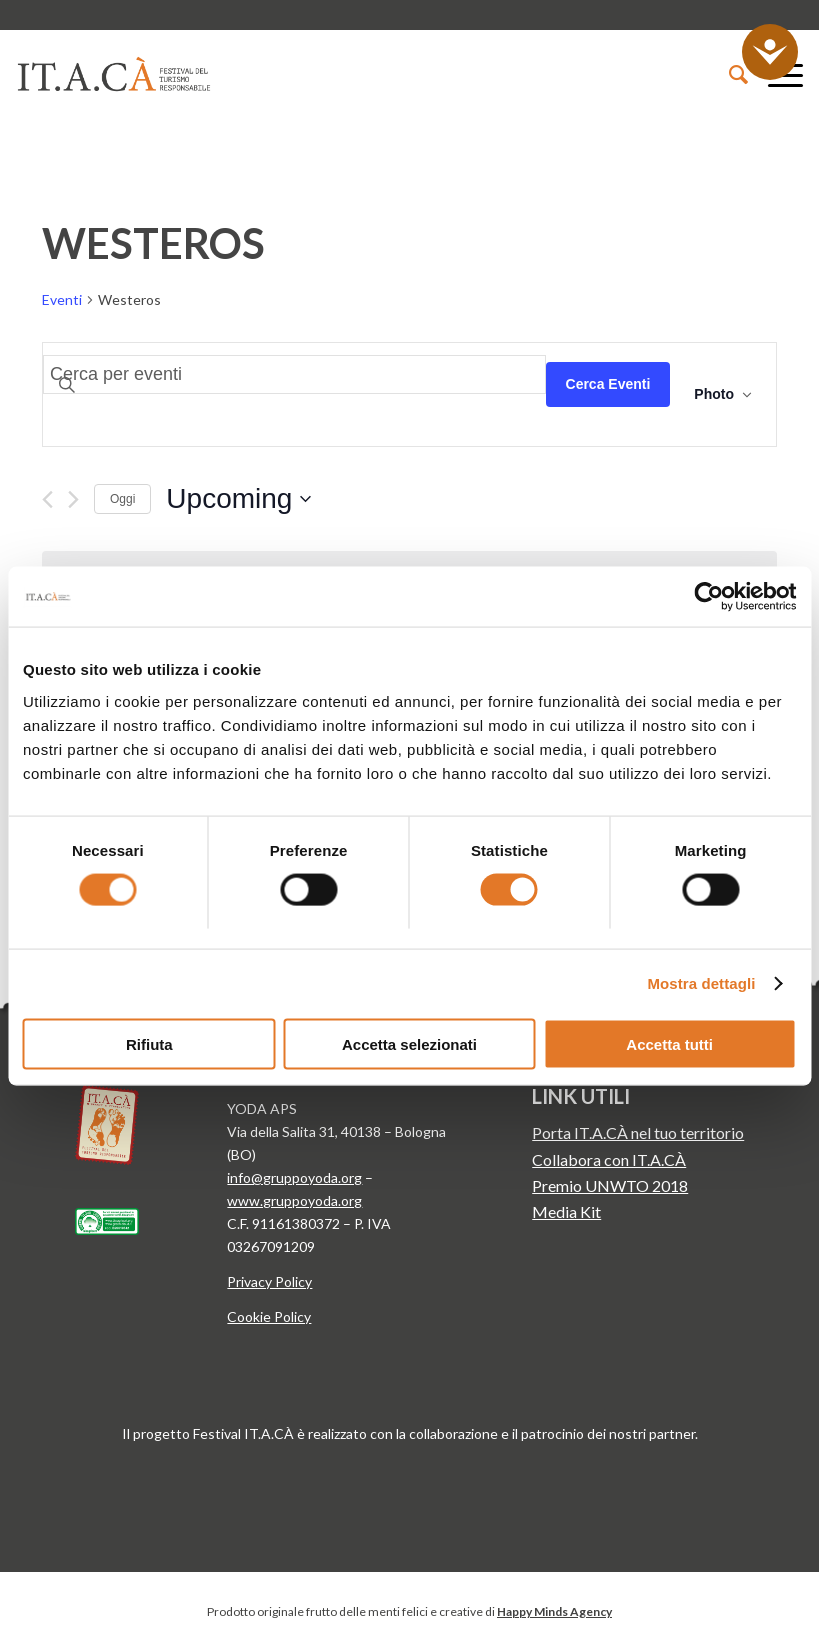  I want to click on Cerca Eventi, so click(608, 384).